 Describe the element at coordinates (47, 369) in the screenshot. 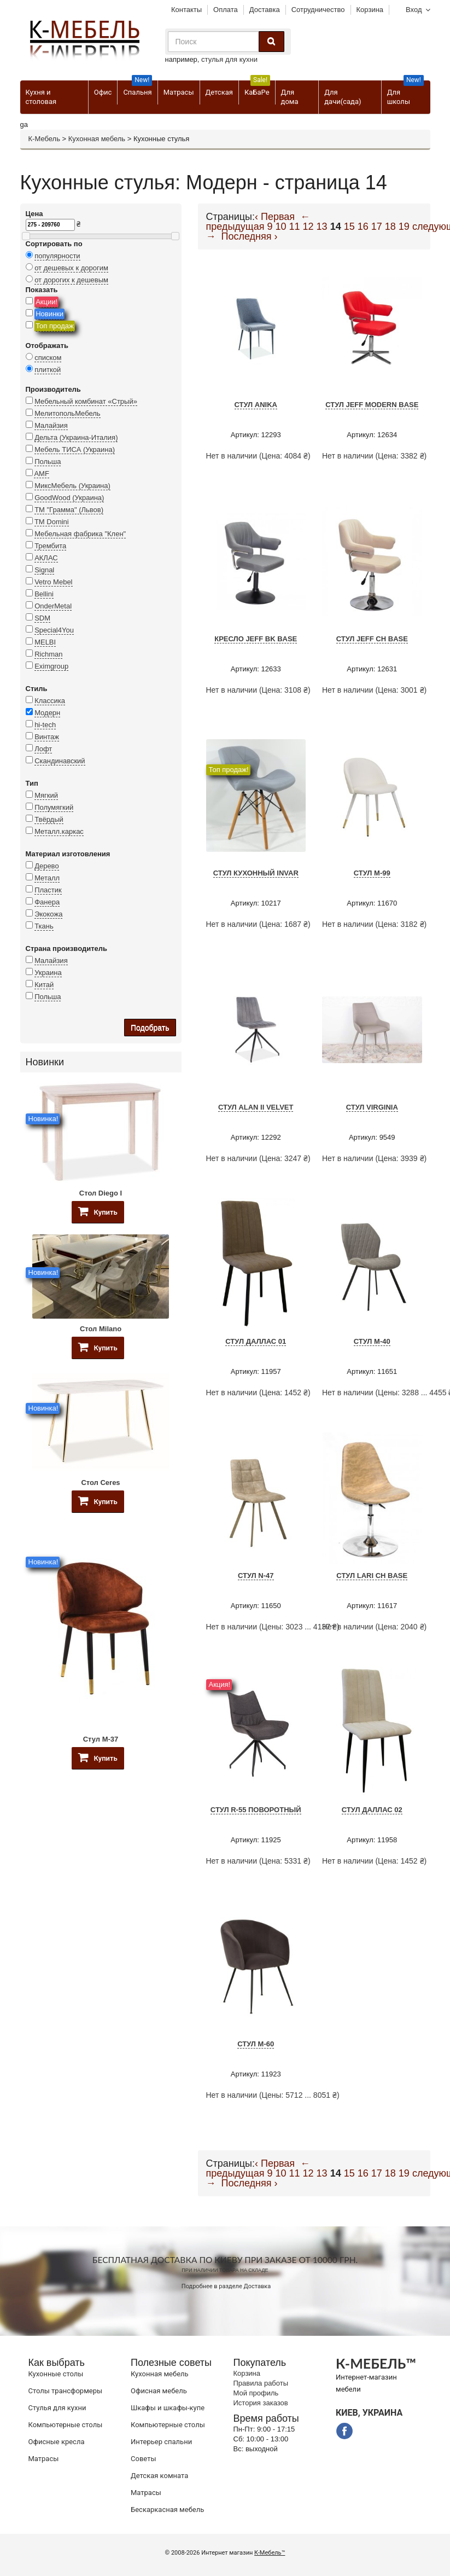

I see `плиткой` at that location.